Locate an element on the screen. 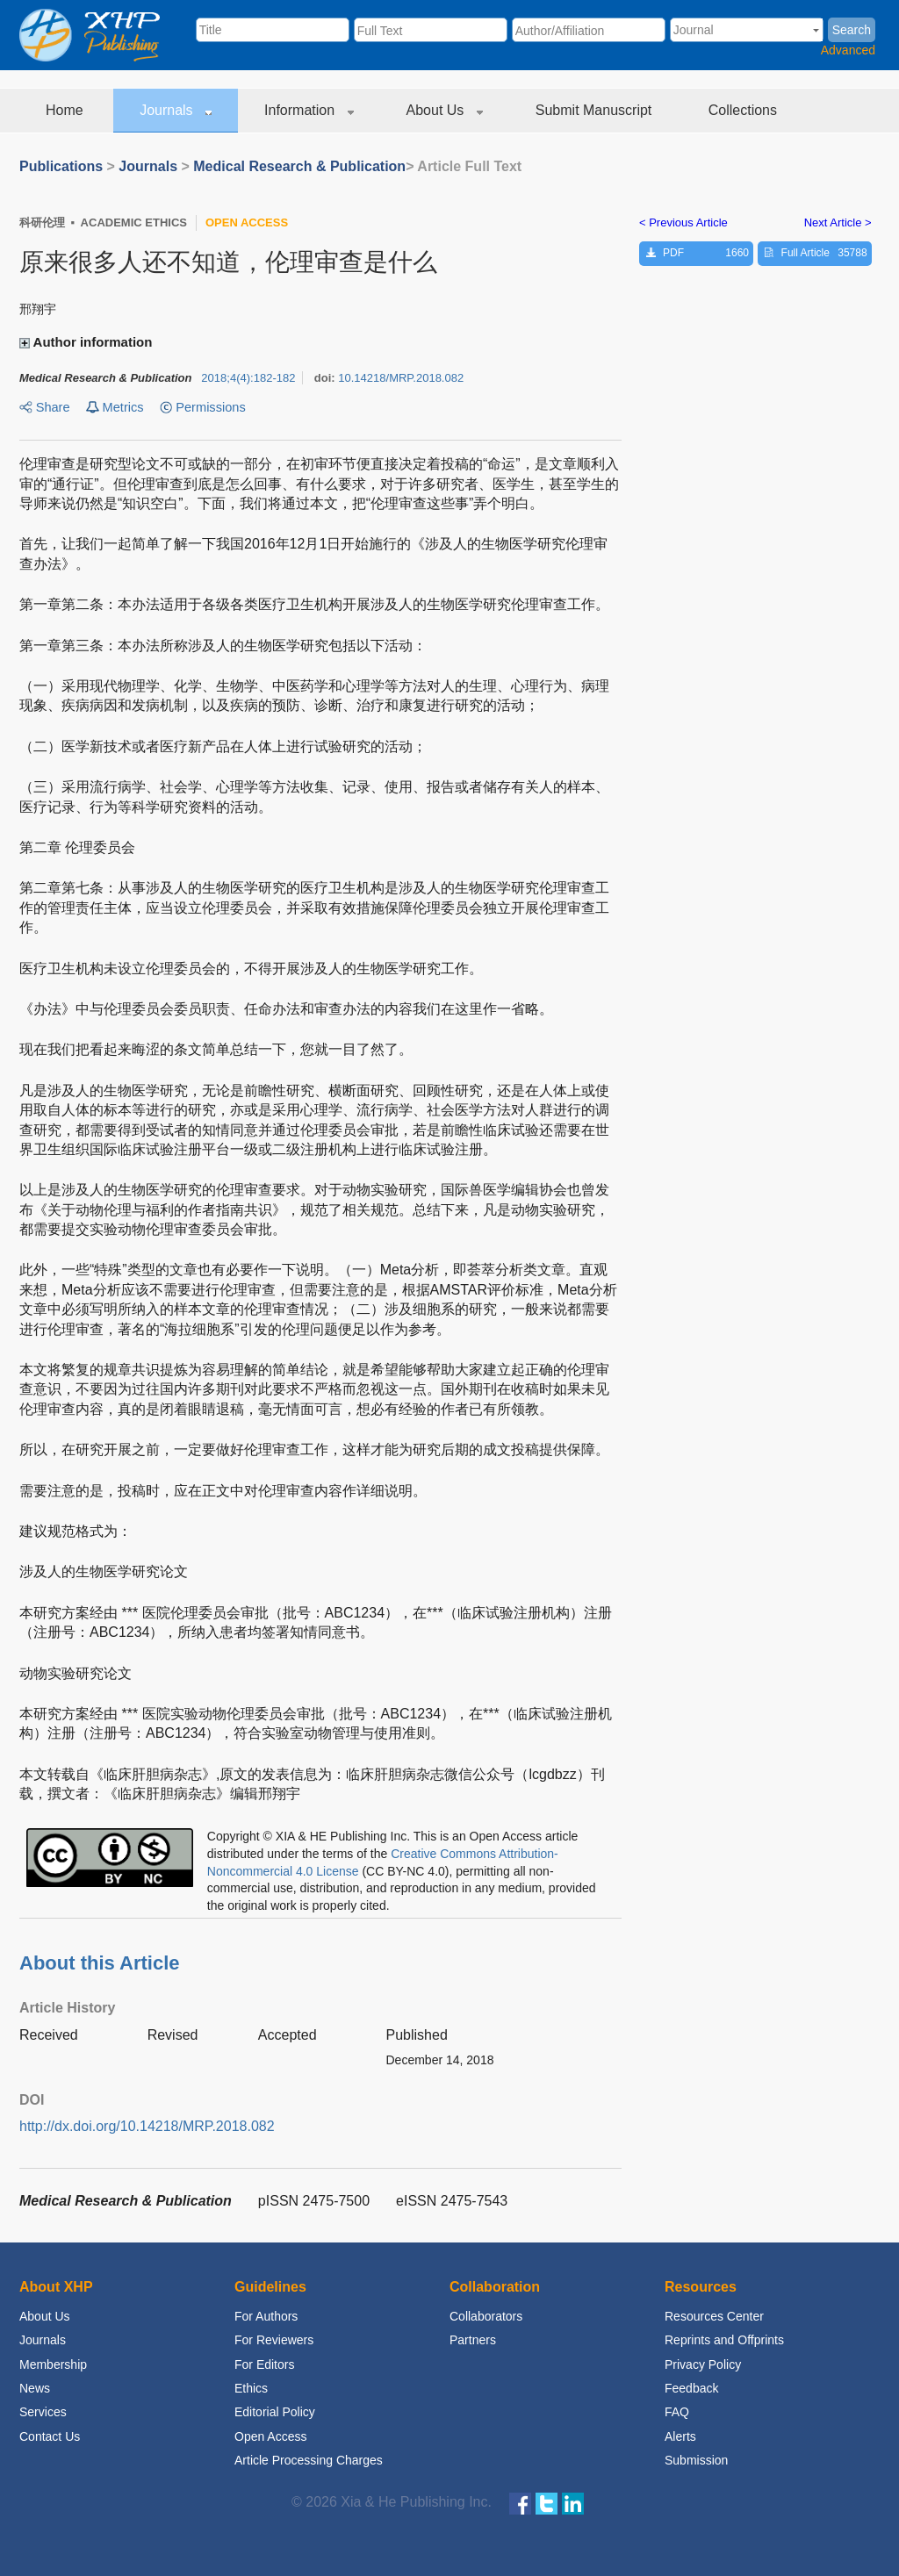 This screenshot has height=2576, width=899. Open Access is located at coordinates (270, 2436).